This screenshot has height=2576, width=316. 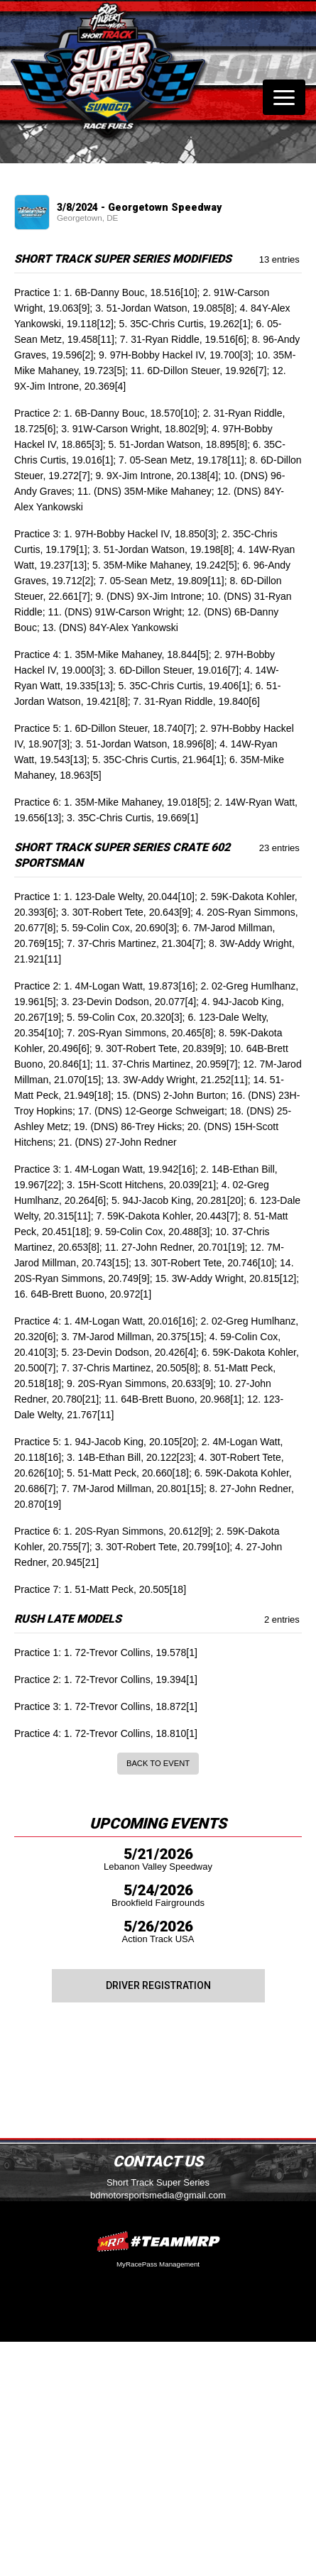 I want to click on Driver Registration, so click(x=158, y=1985).